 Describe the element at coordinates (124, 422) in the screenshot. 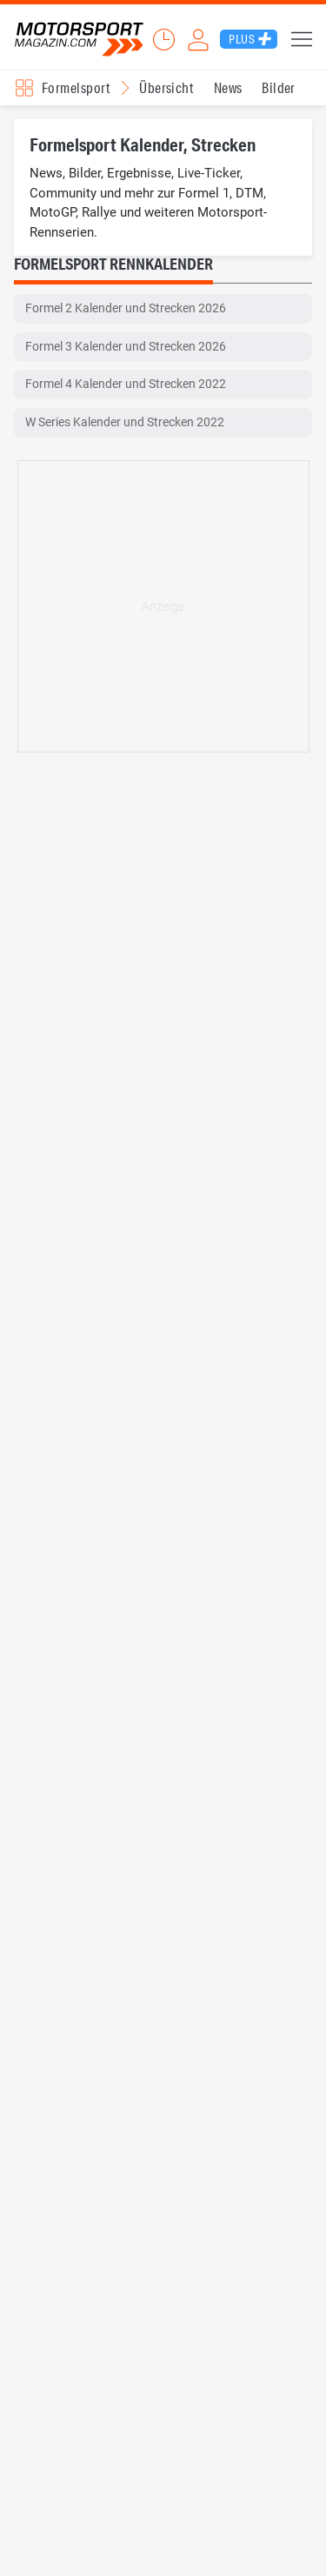

I see `W Series Kalender und Strecken 2022` at that location.